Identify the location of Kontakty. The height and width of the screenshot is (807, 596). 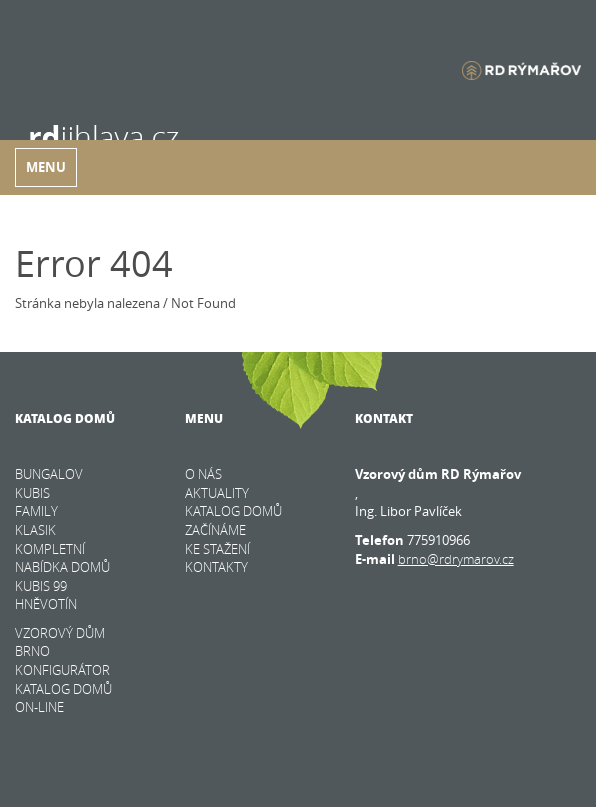
(216, 567).